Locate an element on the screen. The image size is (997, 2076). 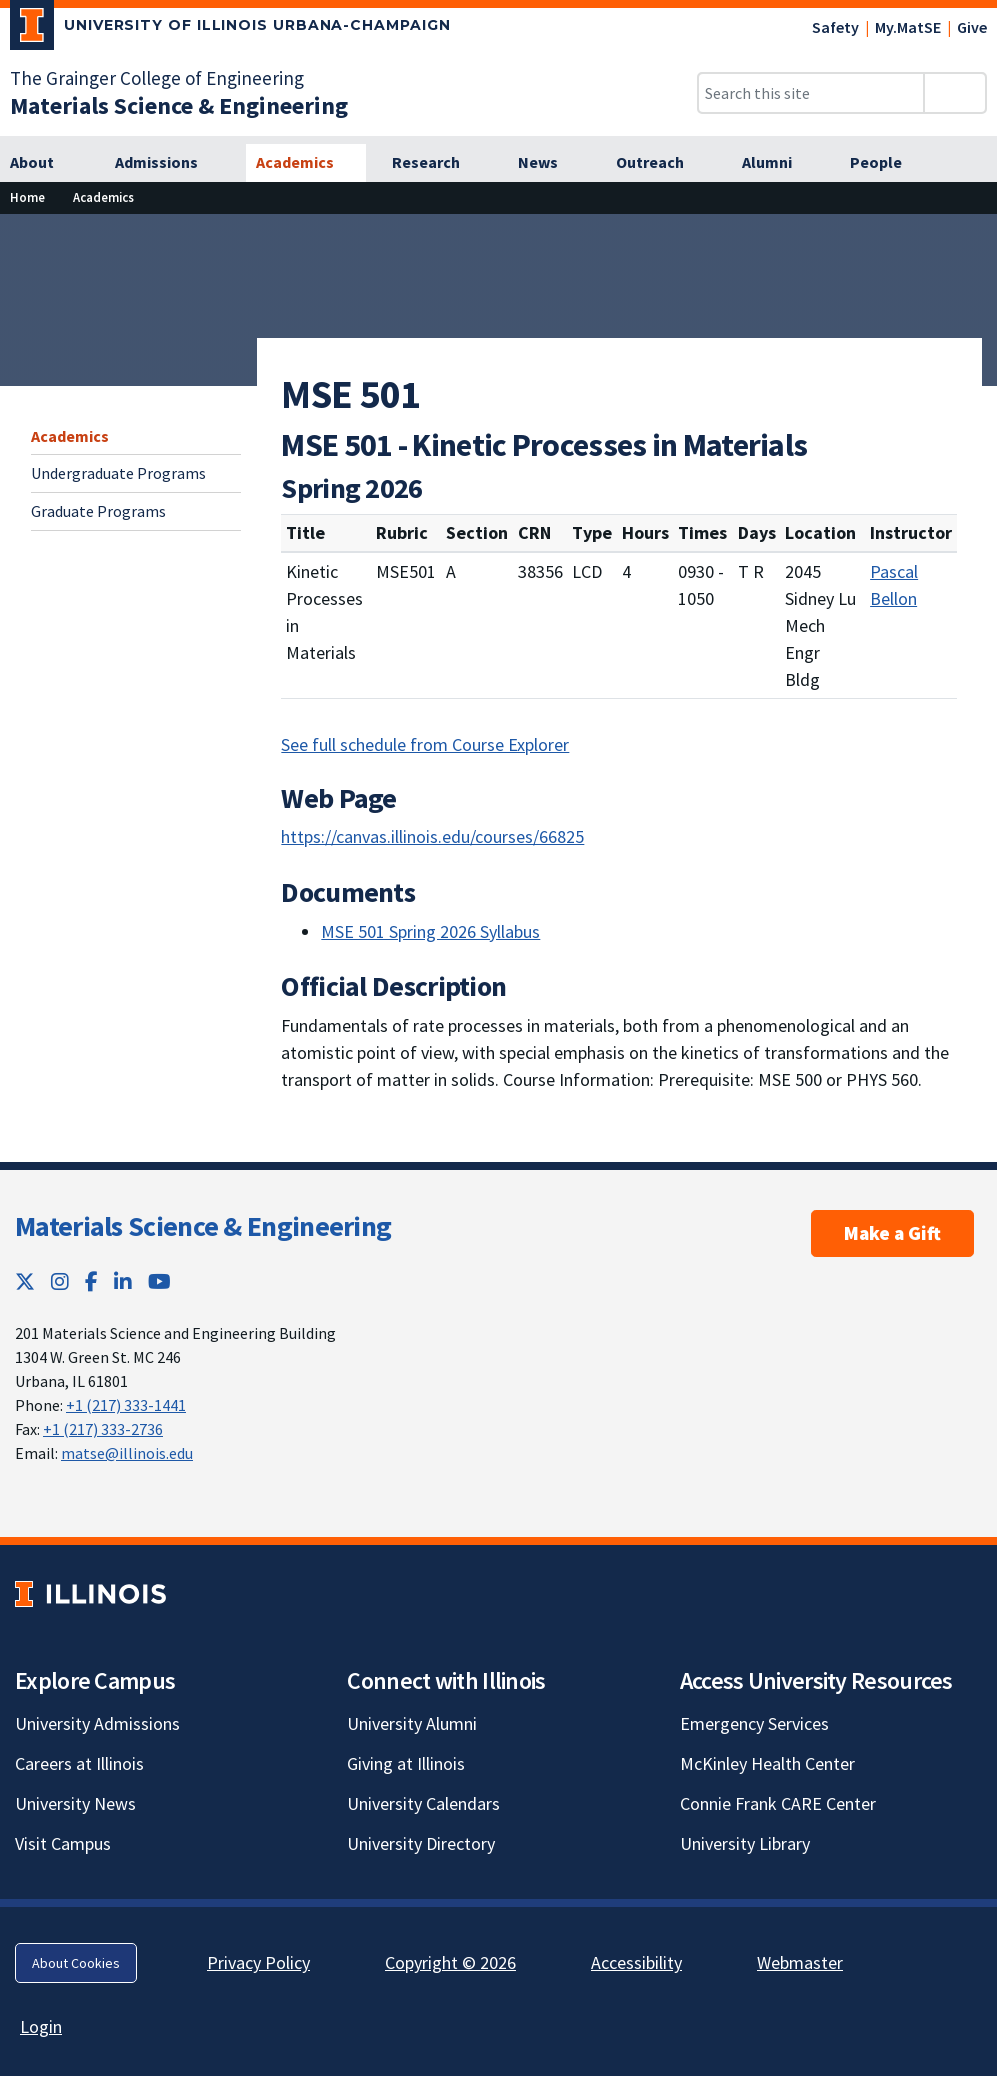
https://canvas.illinois.edu/courses/66825 [https://canvas.illinois.edu/courses/66825; Link opens in new tab] is located at coordinates (432, 836).